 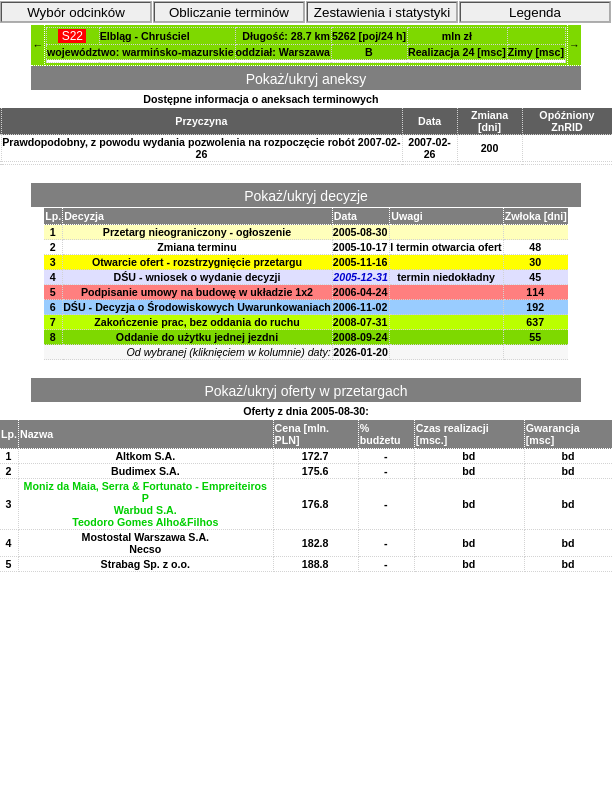 What do you see at coordinates (306, 196) in the screenshot?
I see `Pokaż/ukryj decyzje` at bounding box center [306, 196].